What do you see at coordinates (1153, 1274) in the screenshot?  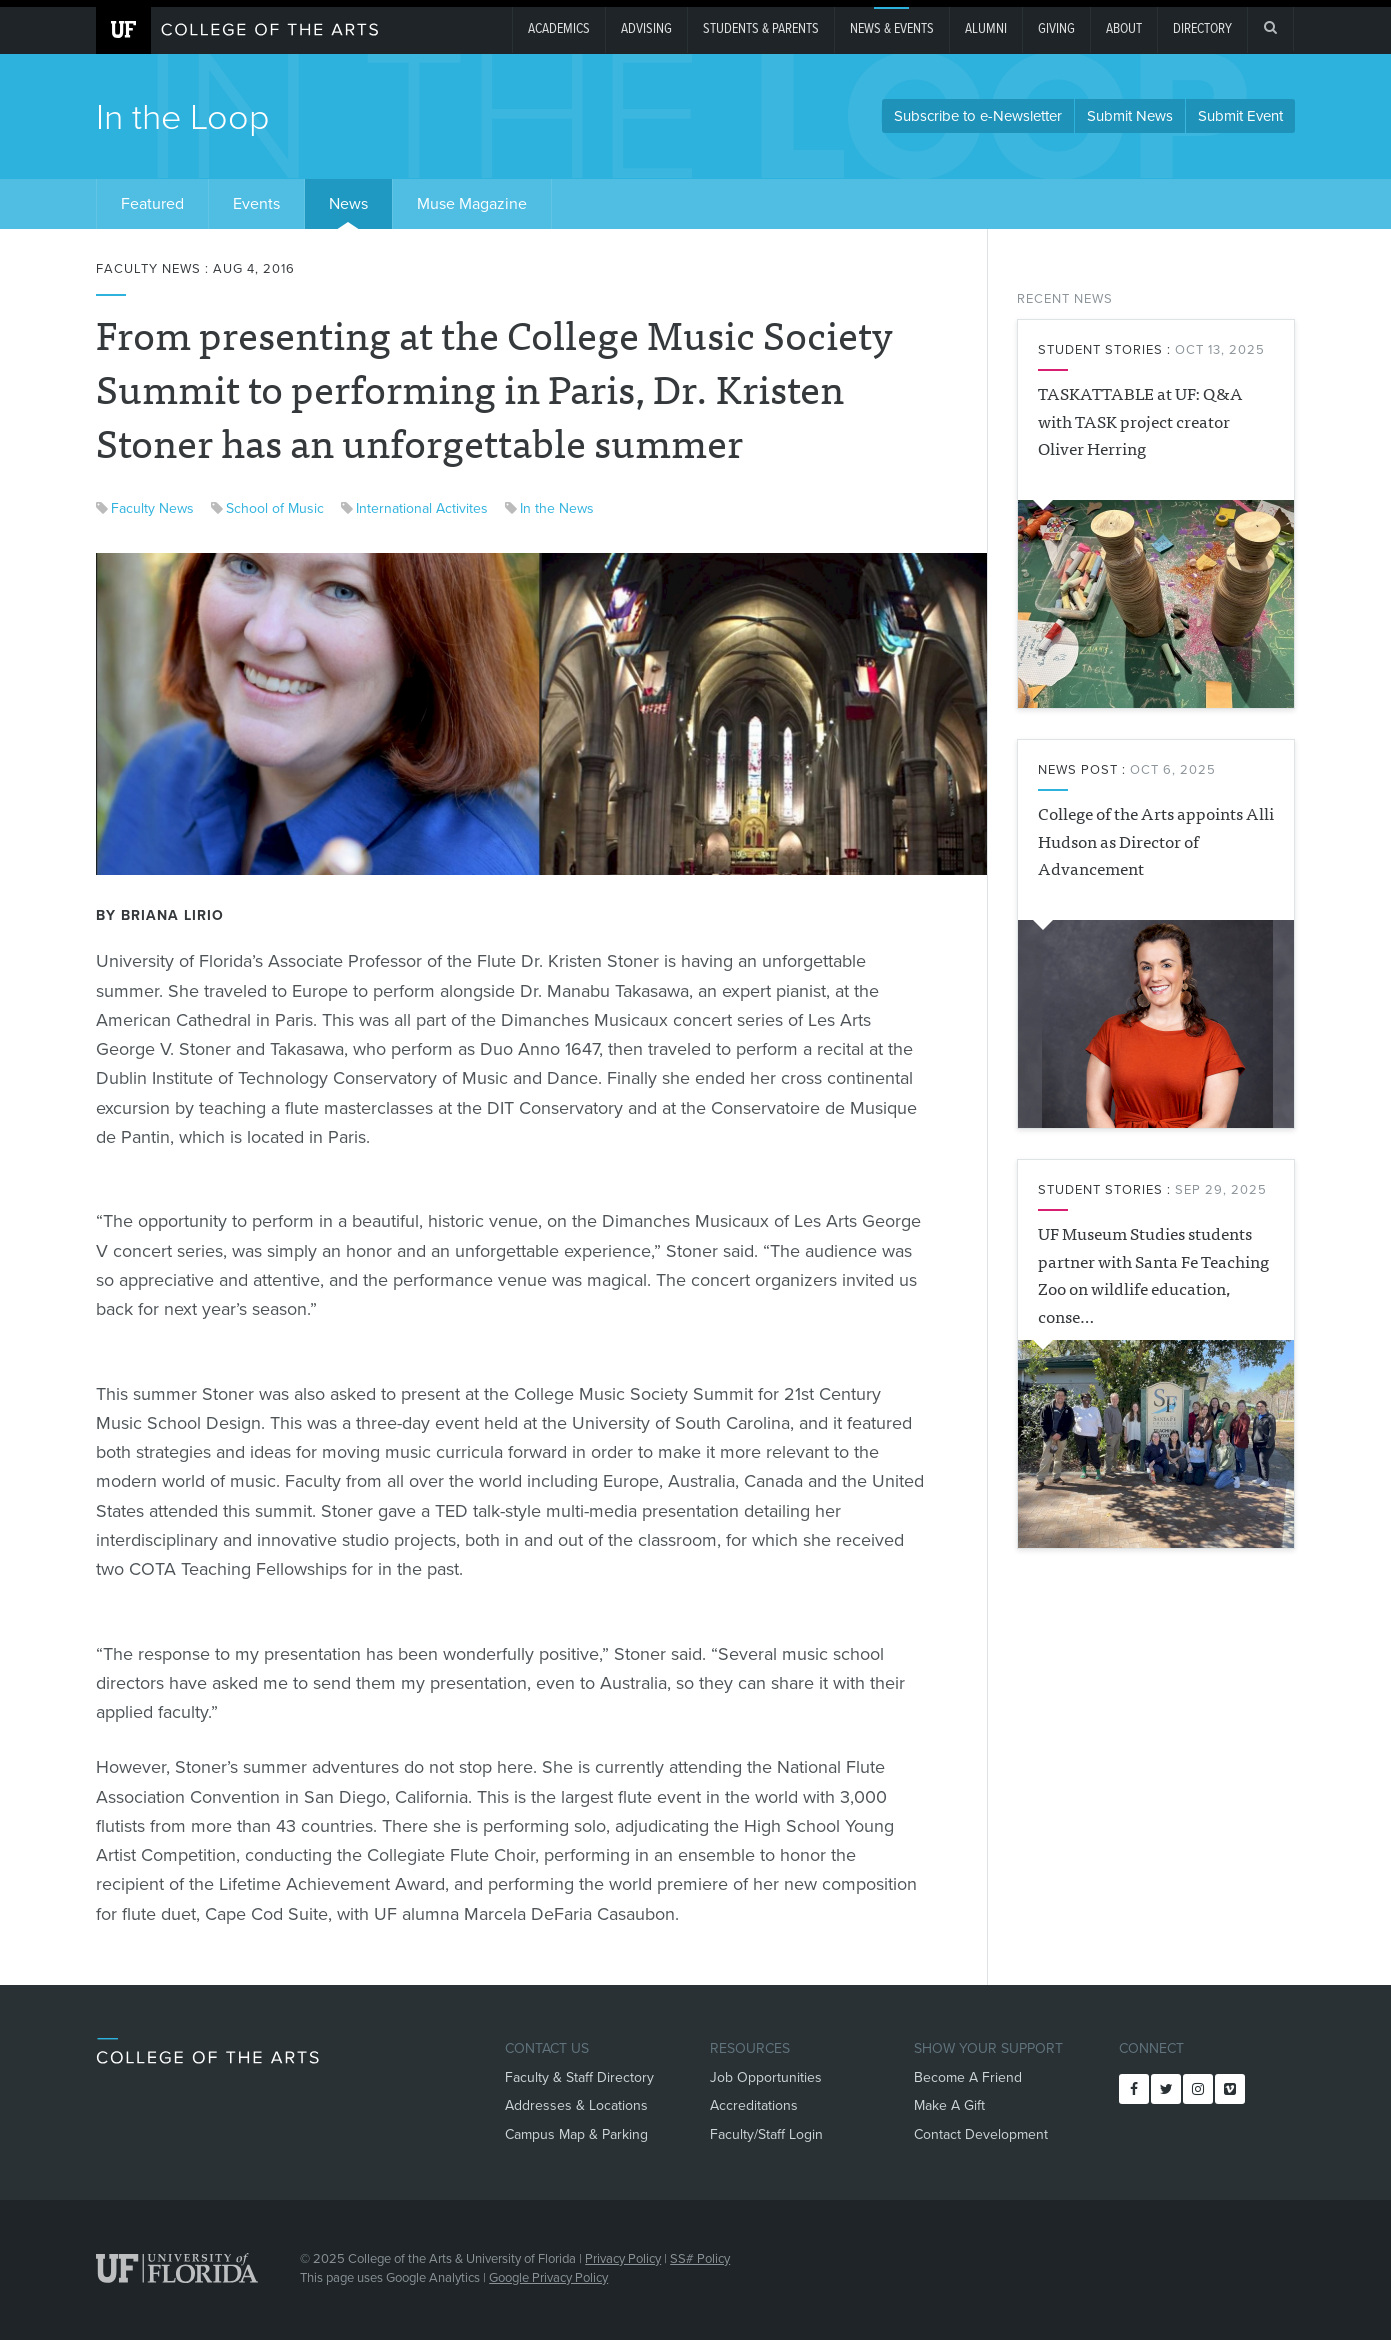 I see `UF Museum Studies students partner with Santa Fe Teaching Zoo on wildlife education, conse…` at bounding box center [1153, 1274].